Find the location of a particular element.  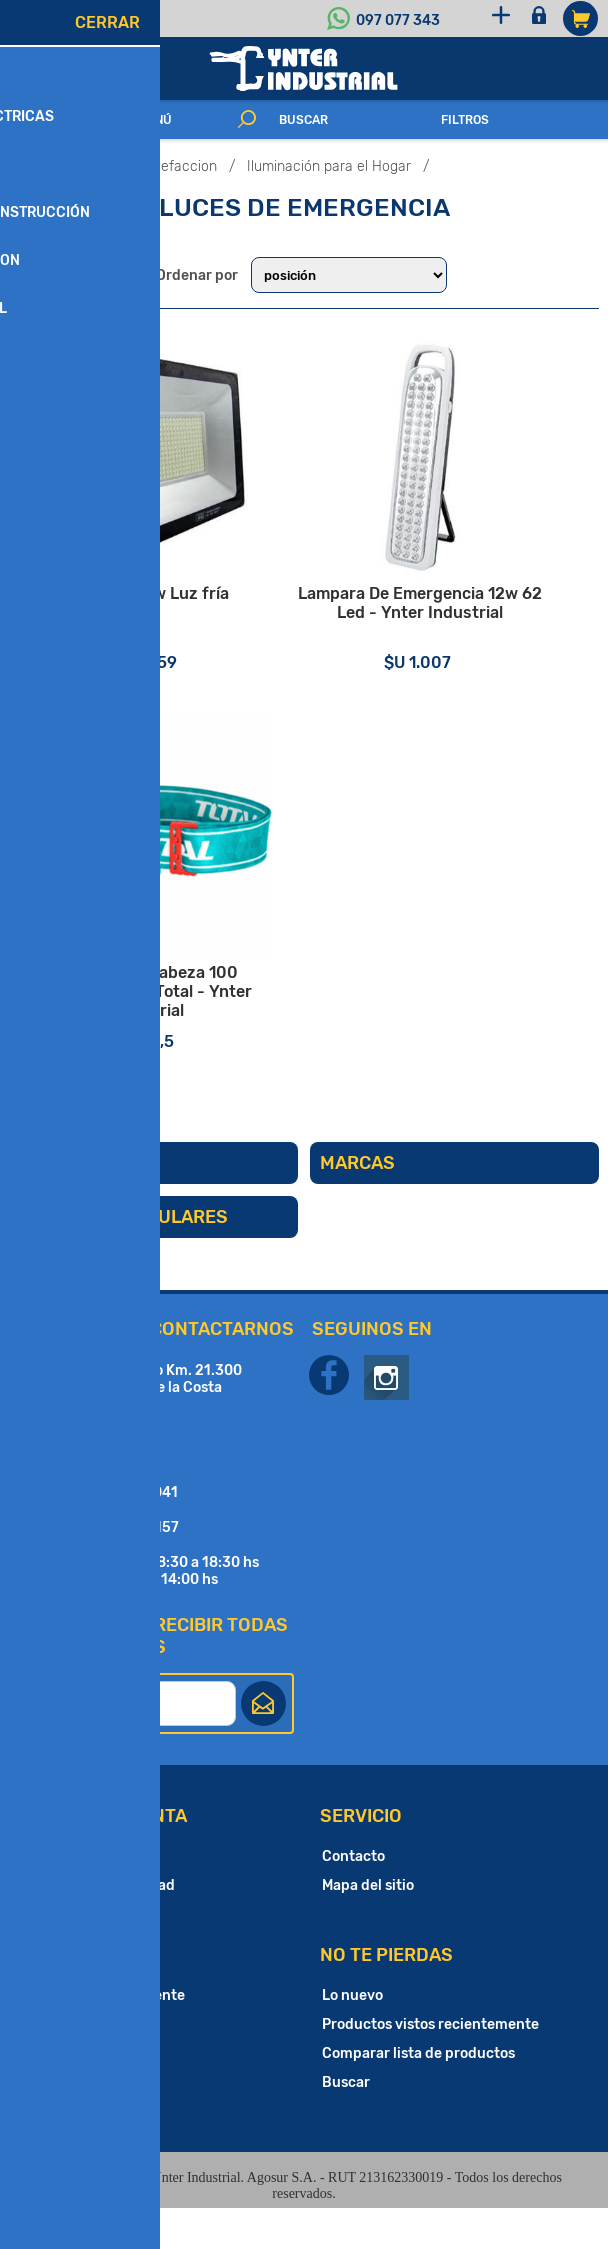

Mapa del sitio is located at coordinates (368, 1926).